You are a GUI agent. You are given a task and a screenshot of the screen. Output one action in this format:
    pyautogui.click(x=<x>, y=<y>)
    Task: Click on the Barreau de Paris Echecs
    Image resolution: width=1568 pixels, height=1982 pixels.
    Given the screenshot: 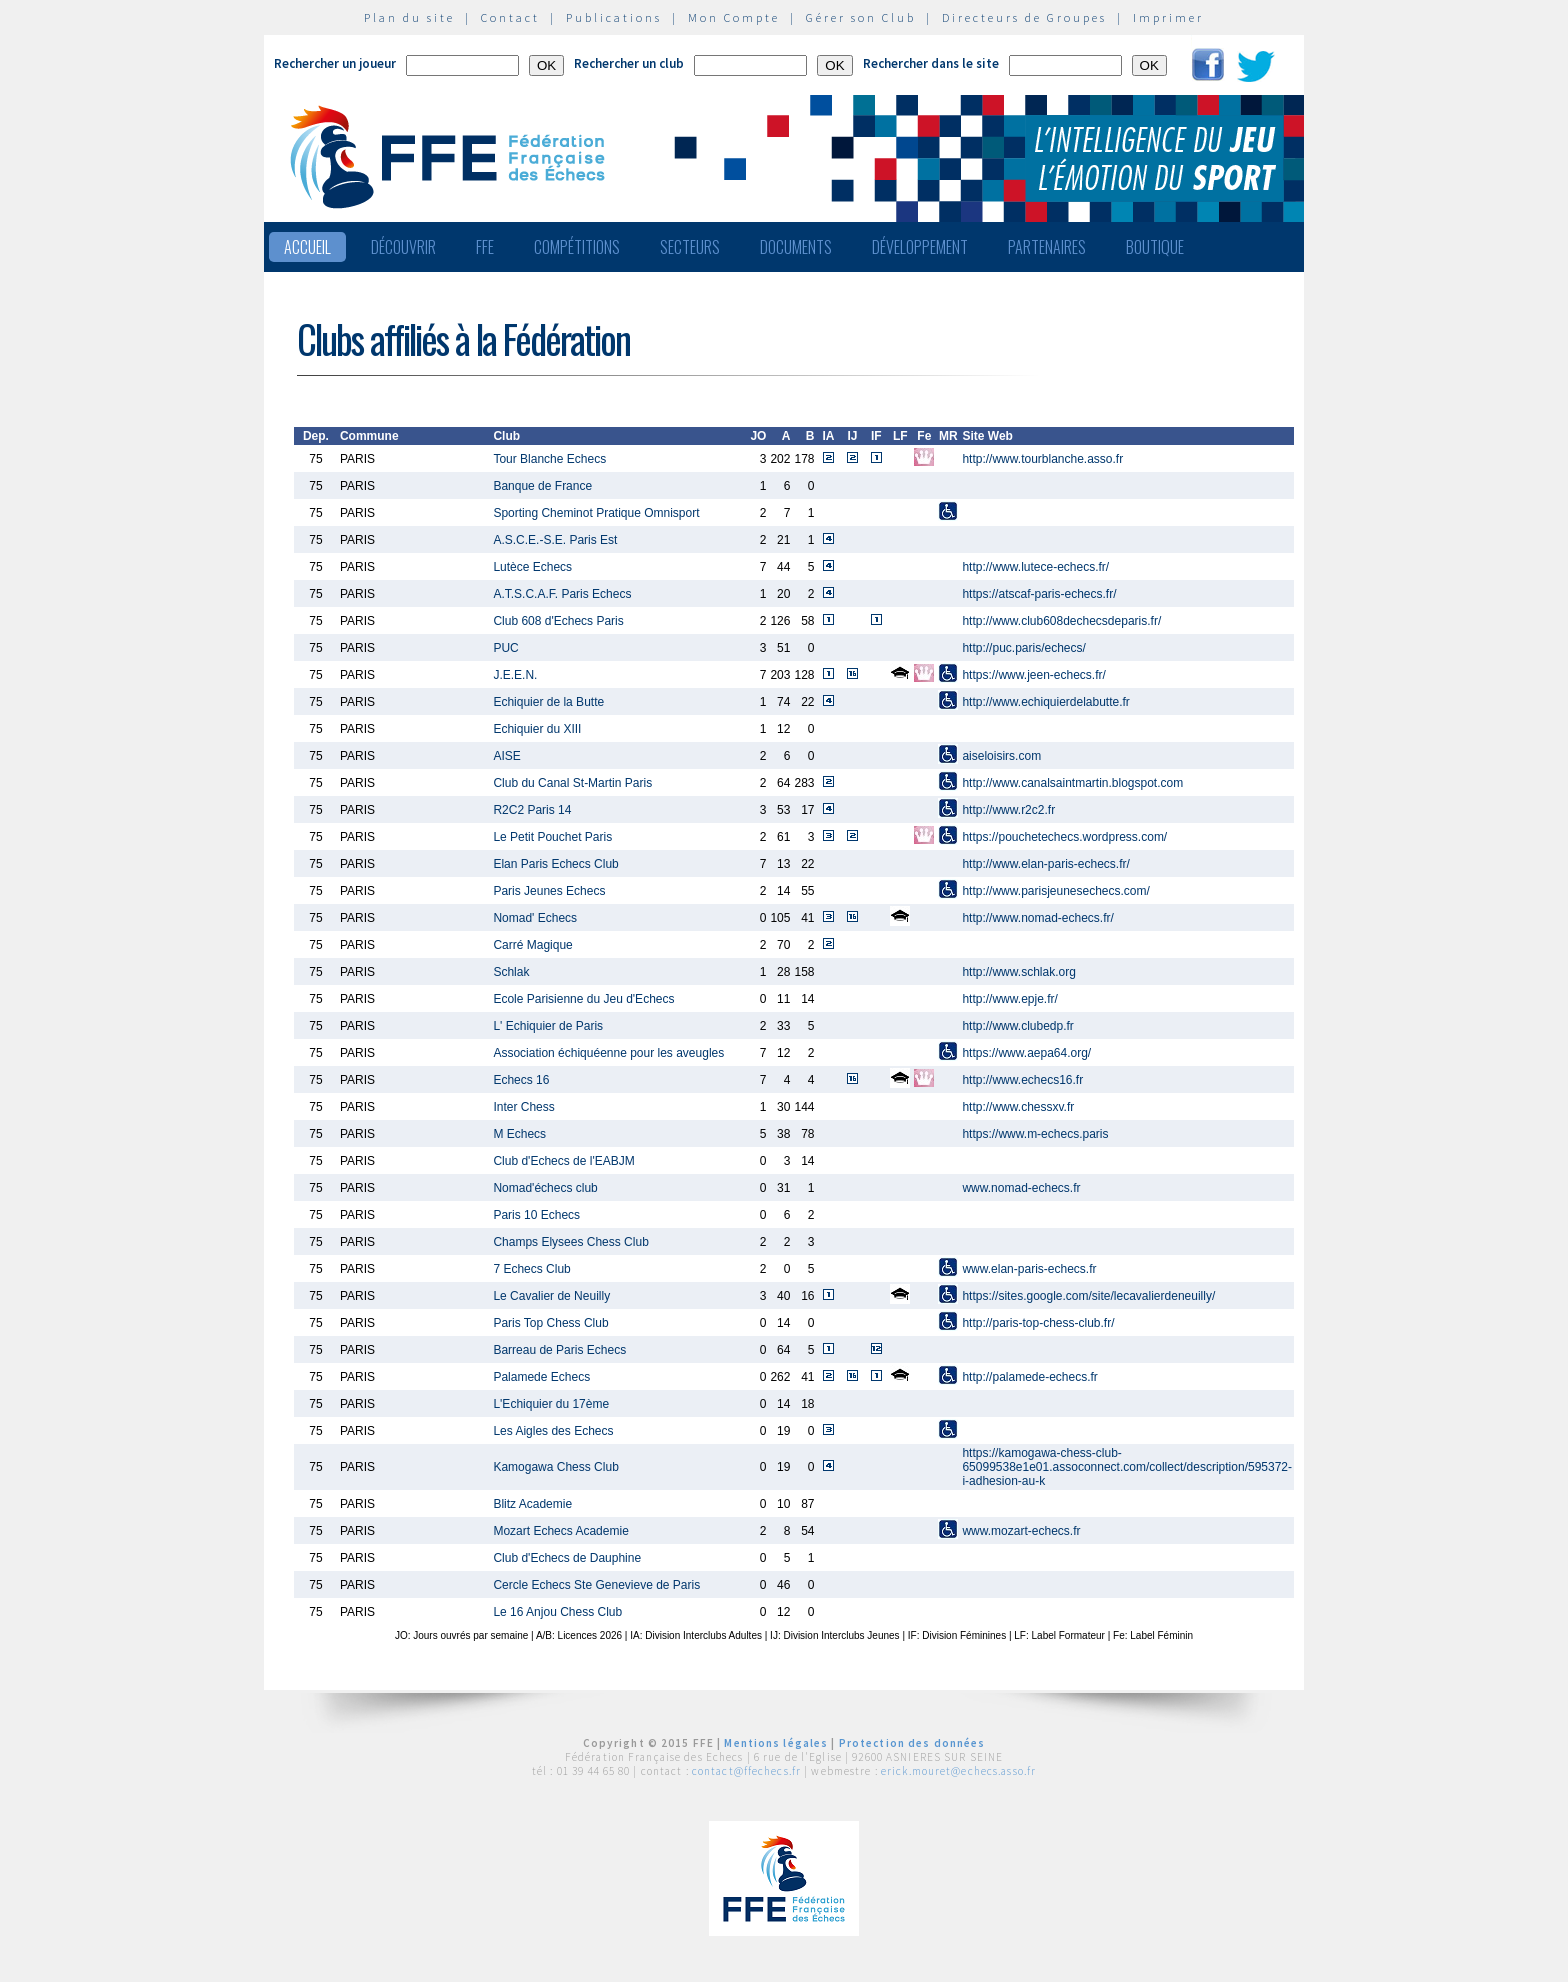 What is the action you would take?
    pyautogui.click(x=559, y=1350)
    